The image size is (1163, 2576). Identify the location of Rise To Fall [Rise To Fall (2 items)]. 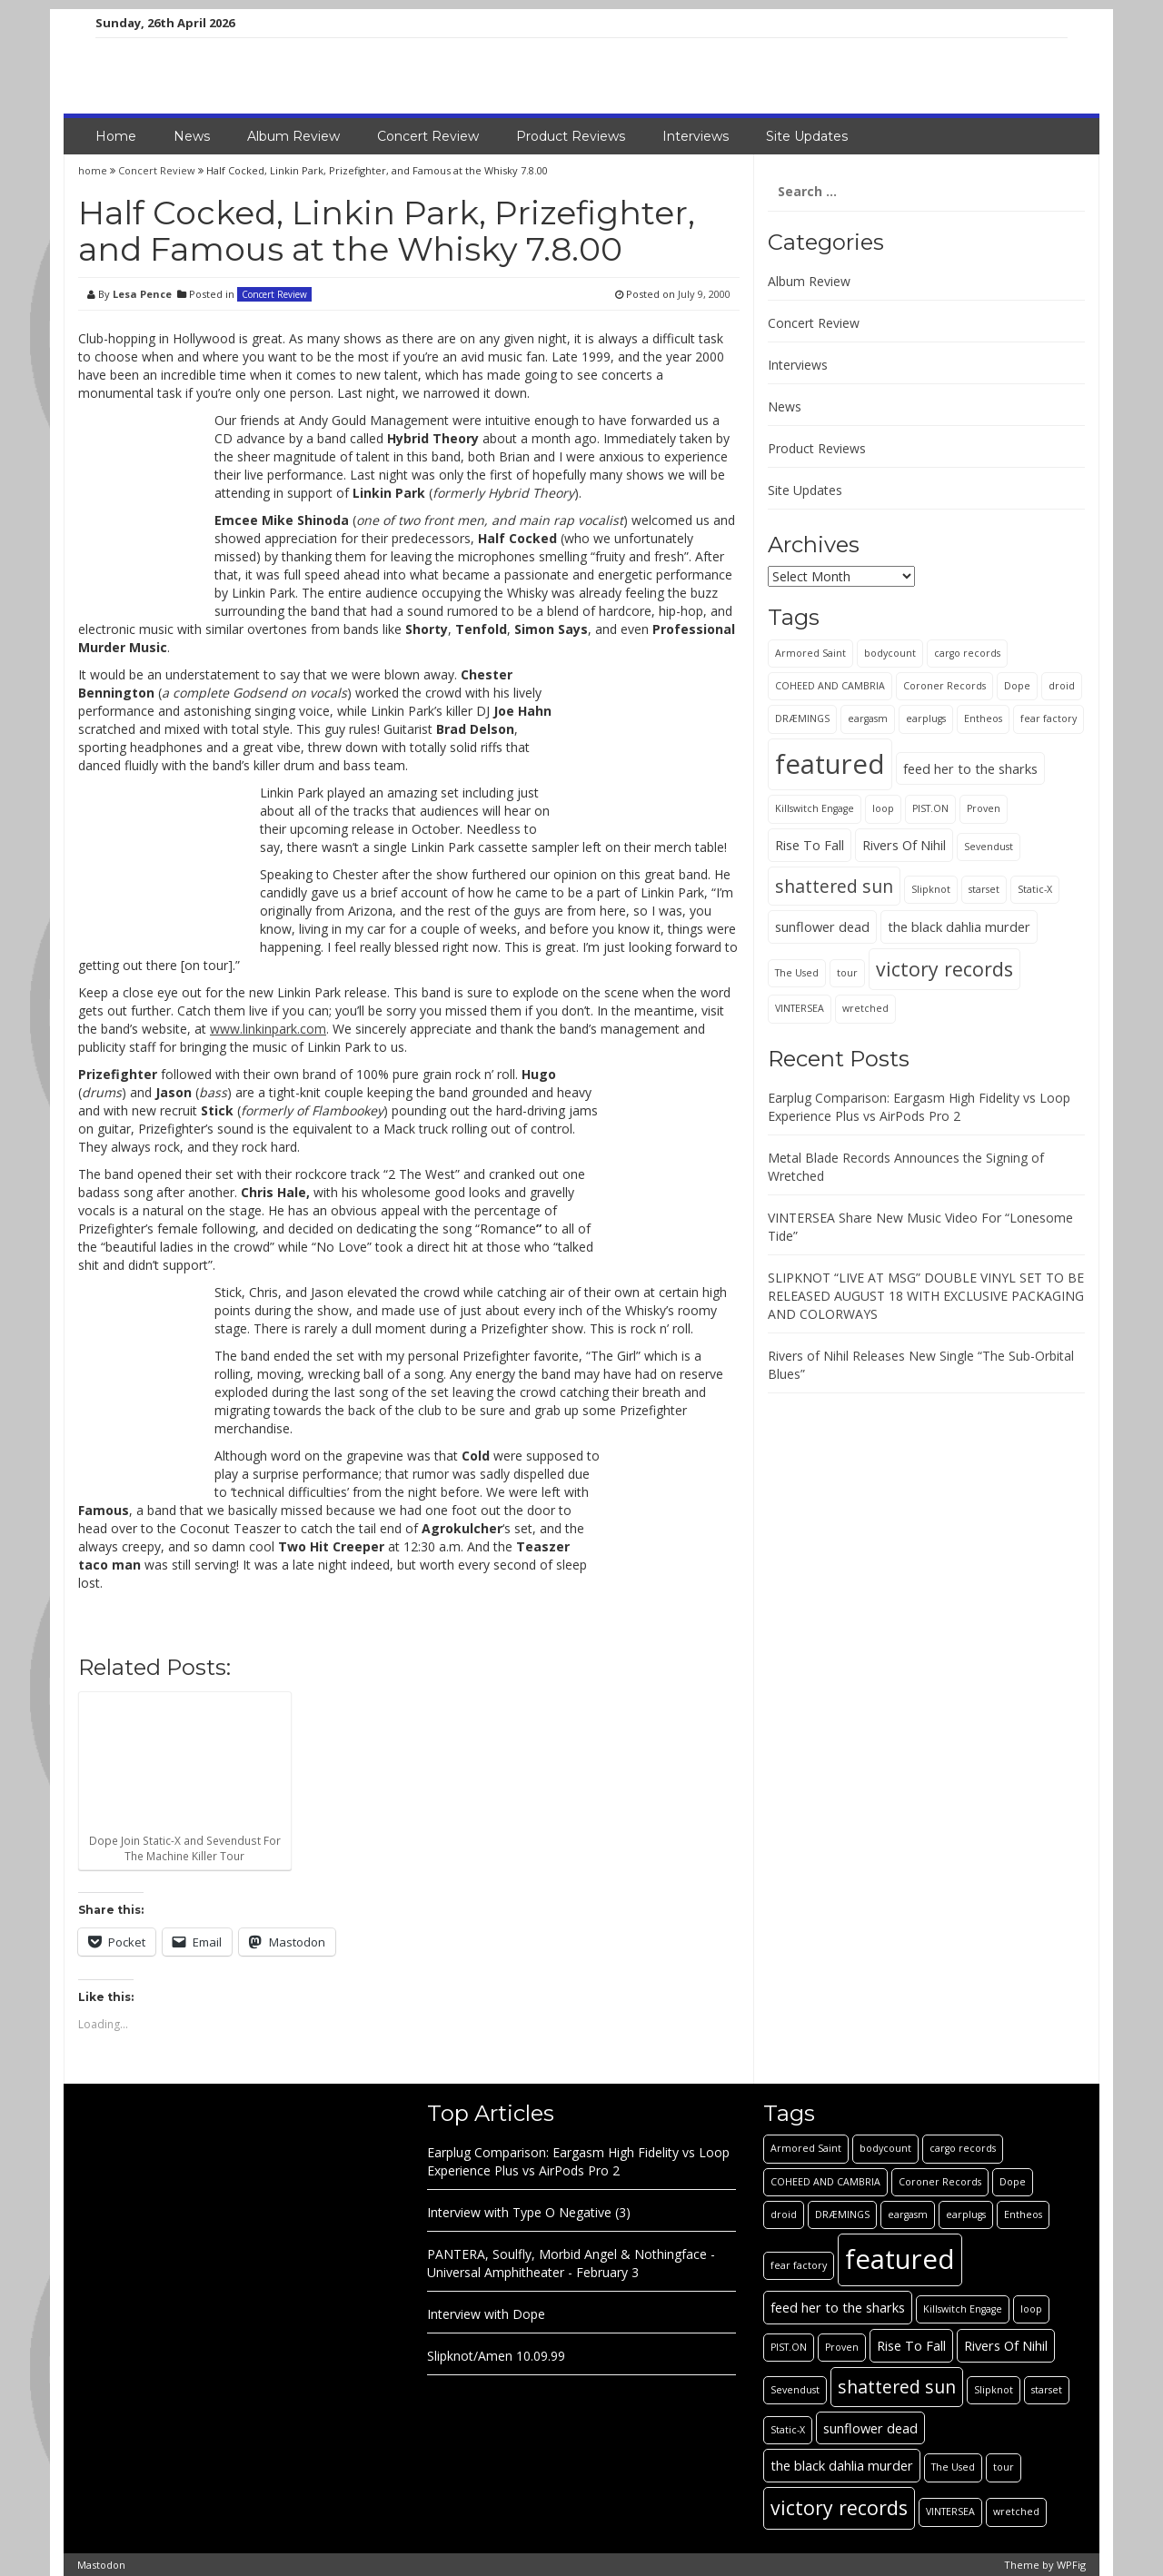
(809, 845).